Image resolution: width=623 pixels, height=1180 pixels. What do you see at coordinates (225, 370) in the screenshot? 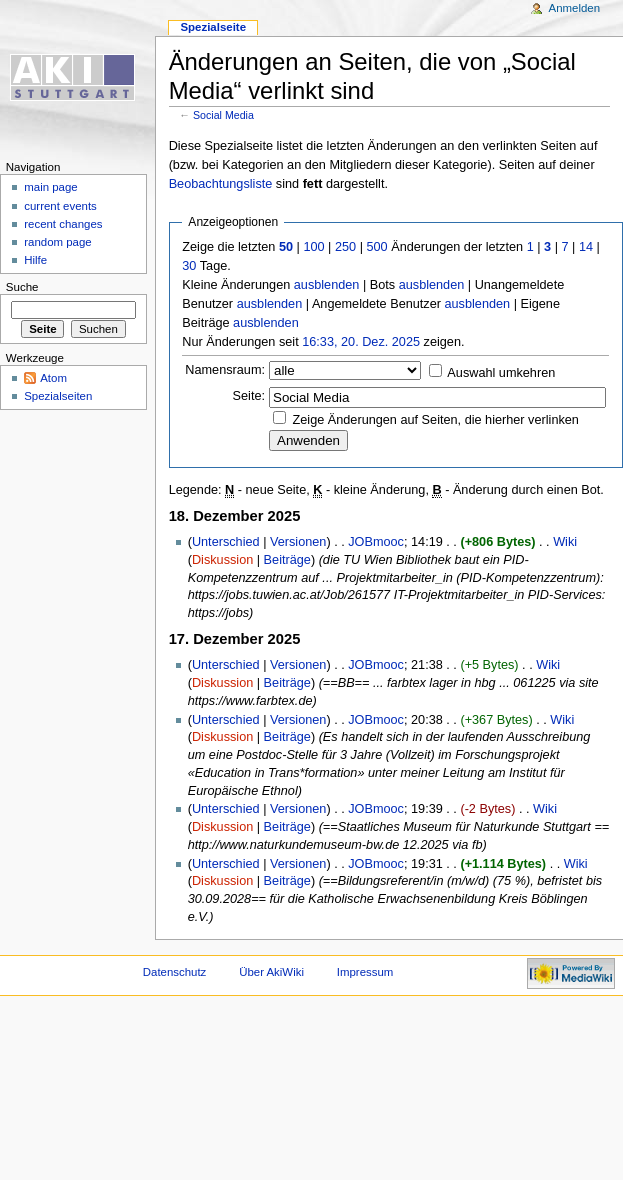
I see `Namensraum:` at bounding box center [225, 370].